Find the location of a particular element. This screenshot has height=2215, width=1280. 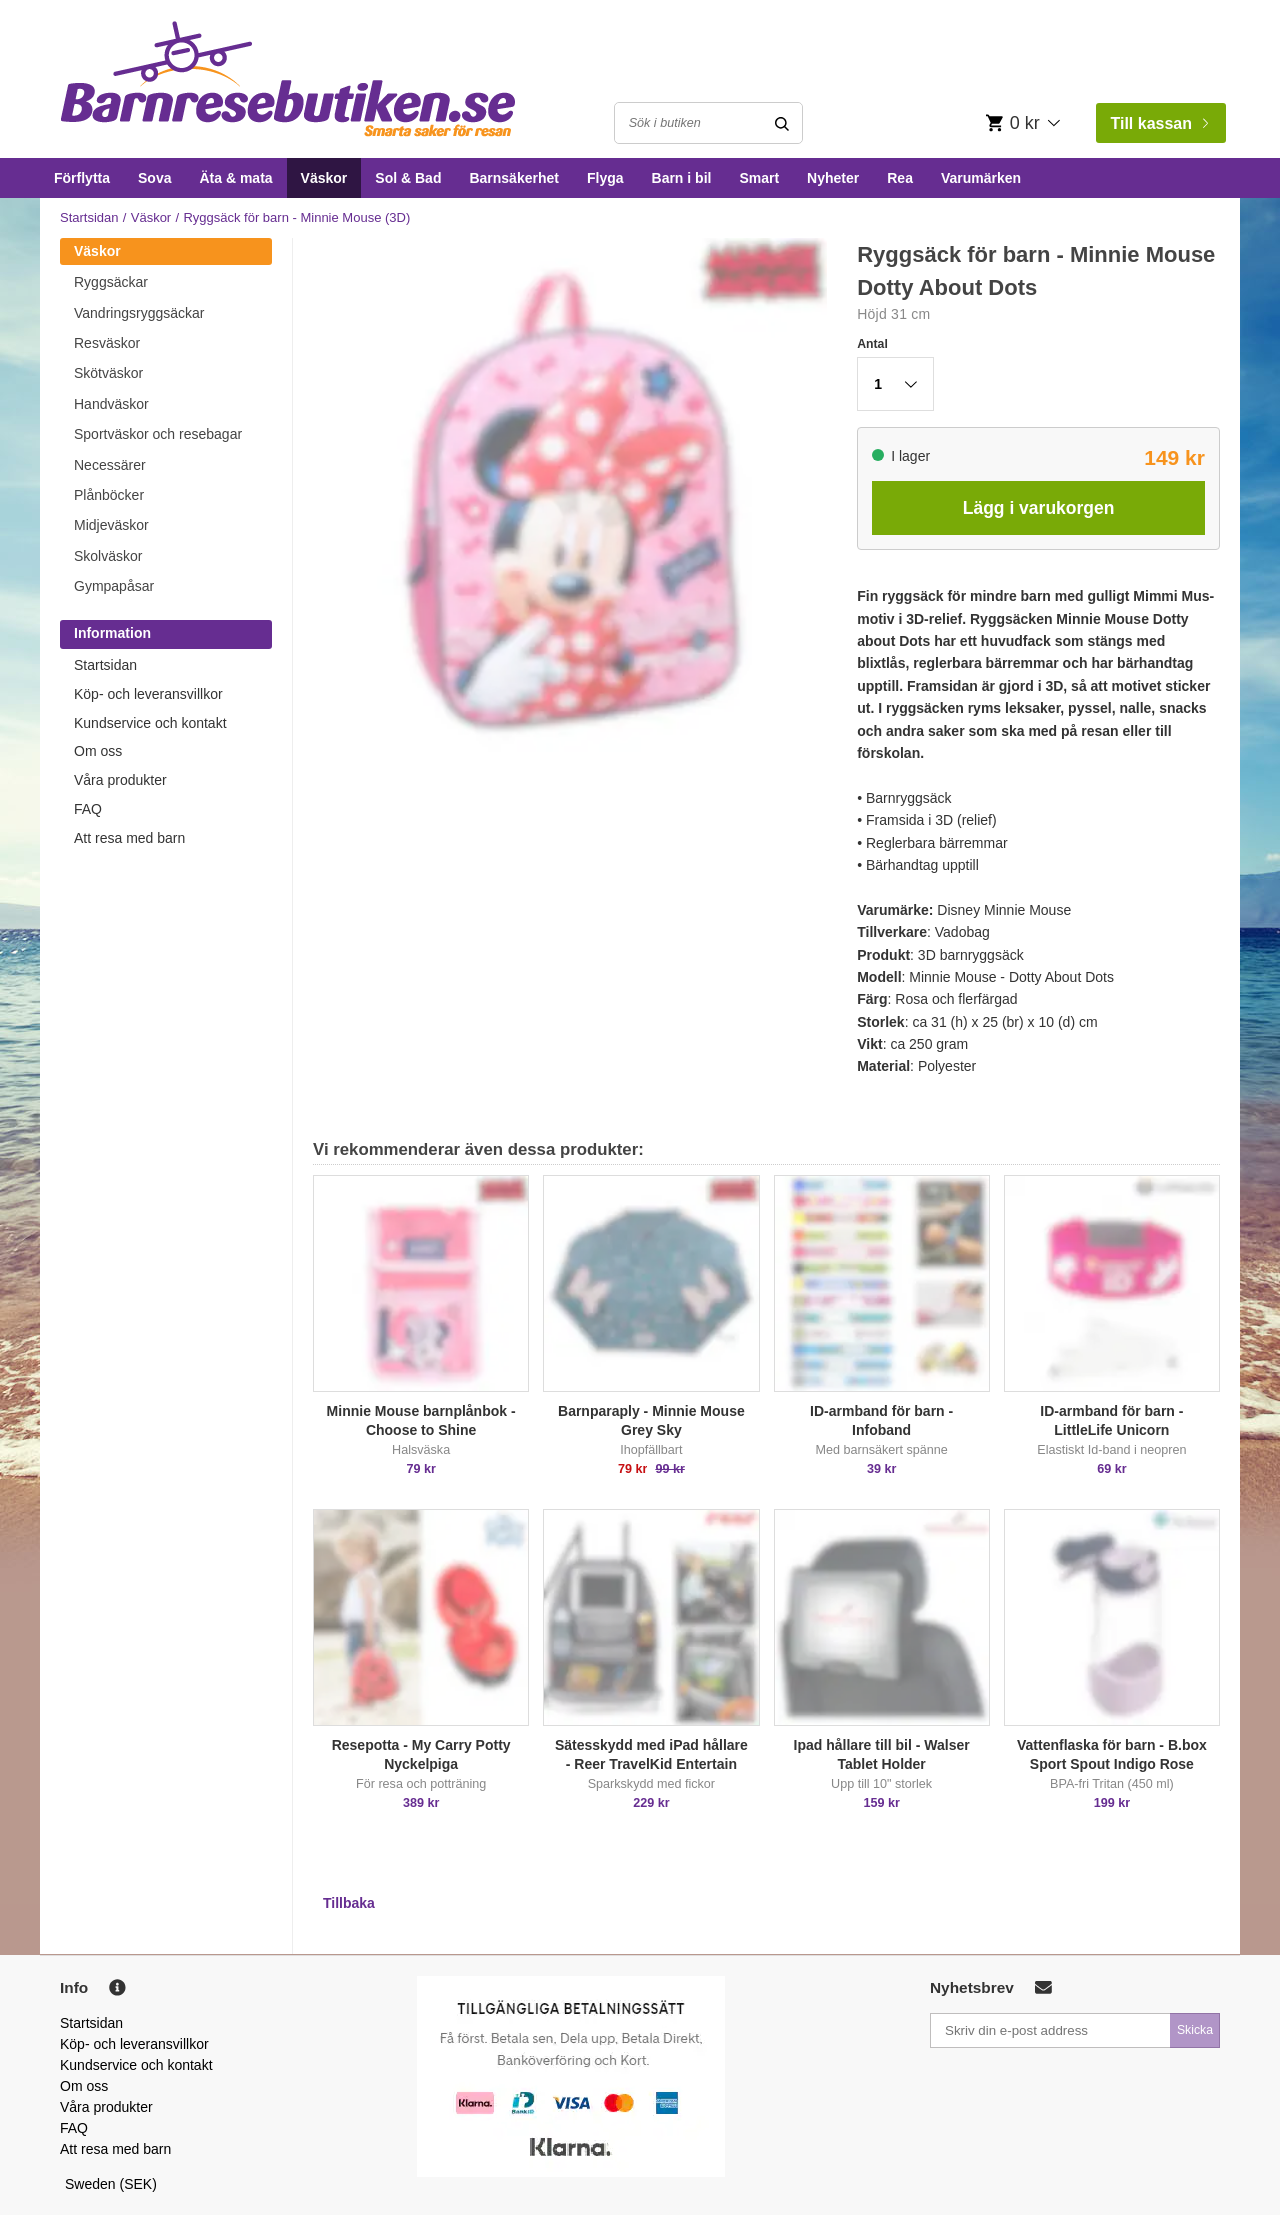

Våra produkter is located at coordinates (120, 780).